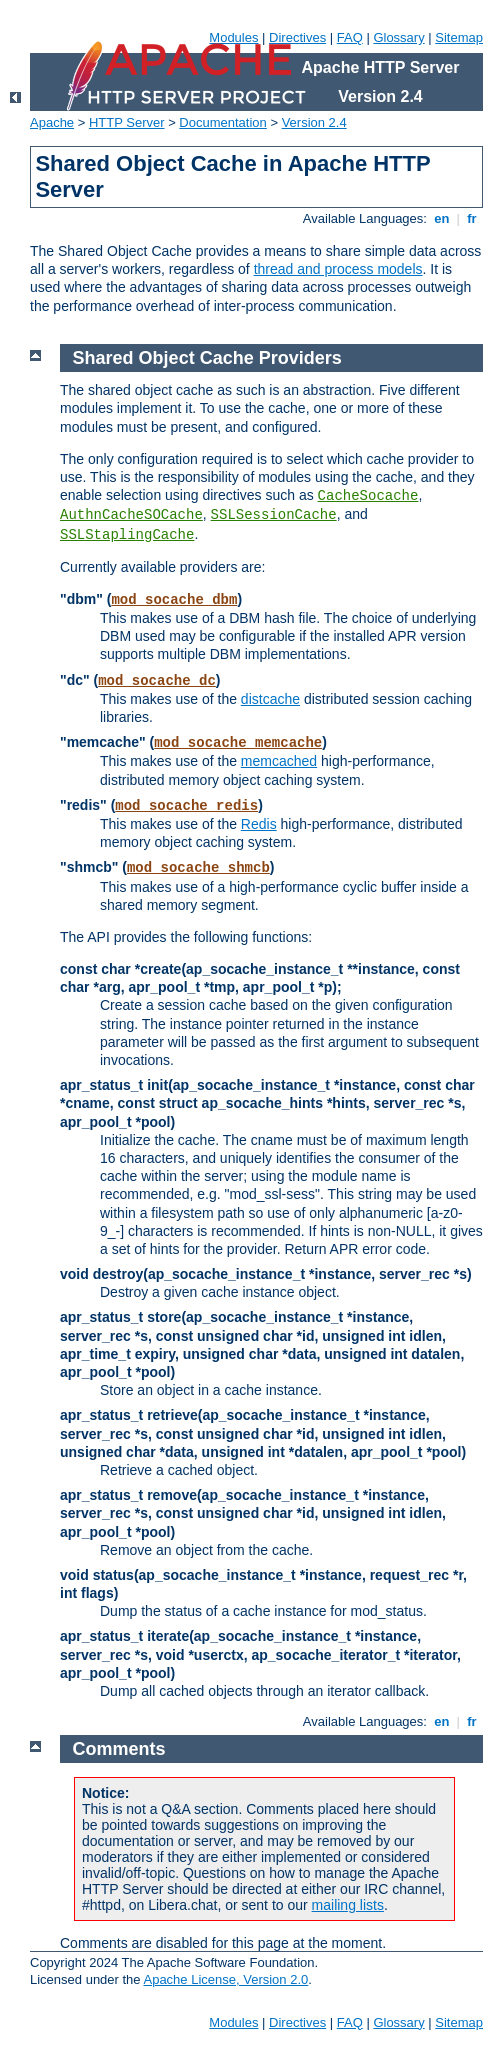  Describe the element at coordinates (131, 515) in the screenshot. I see `AuthnCacheSOCache` at that location.